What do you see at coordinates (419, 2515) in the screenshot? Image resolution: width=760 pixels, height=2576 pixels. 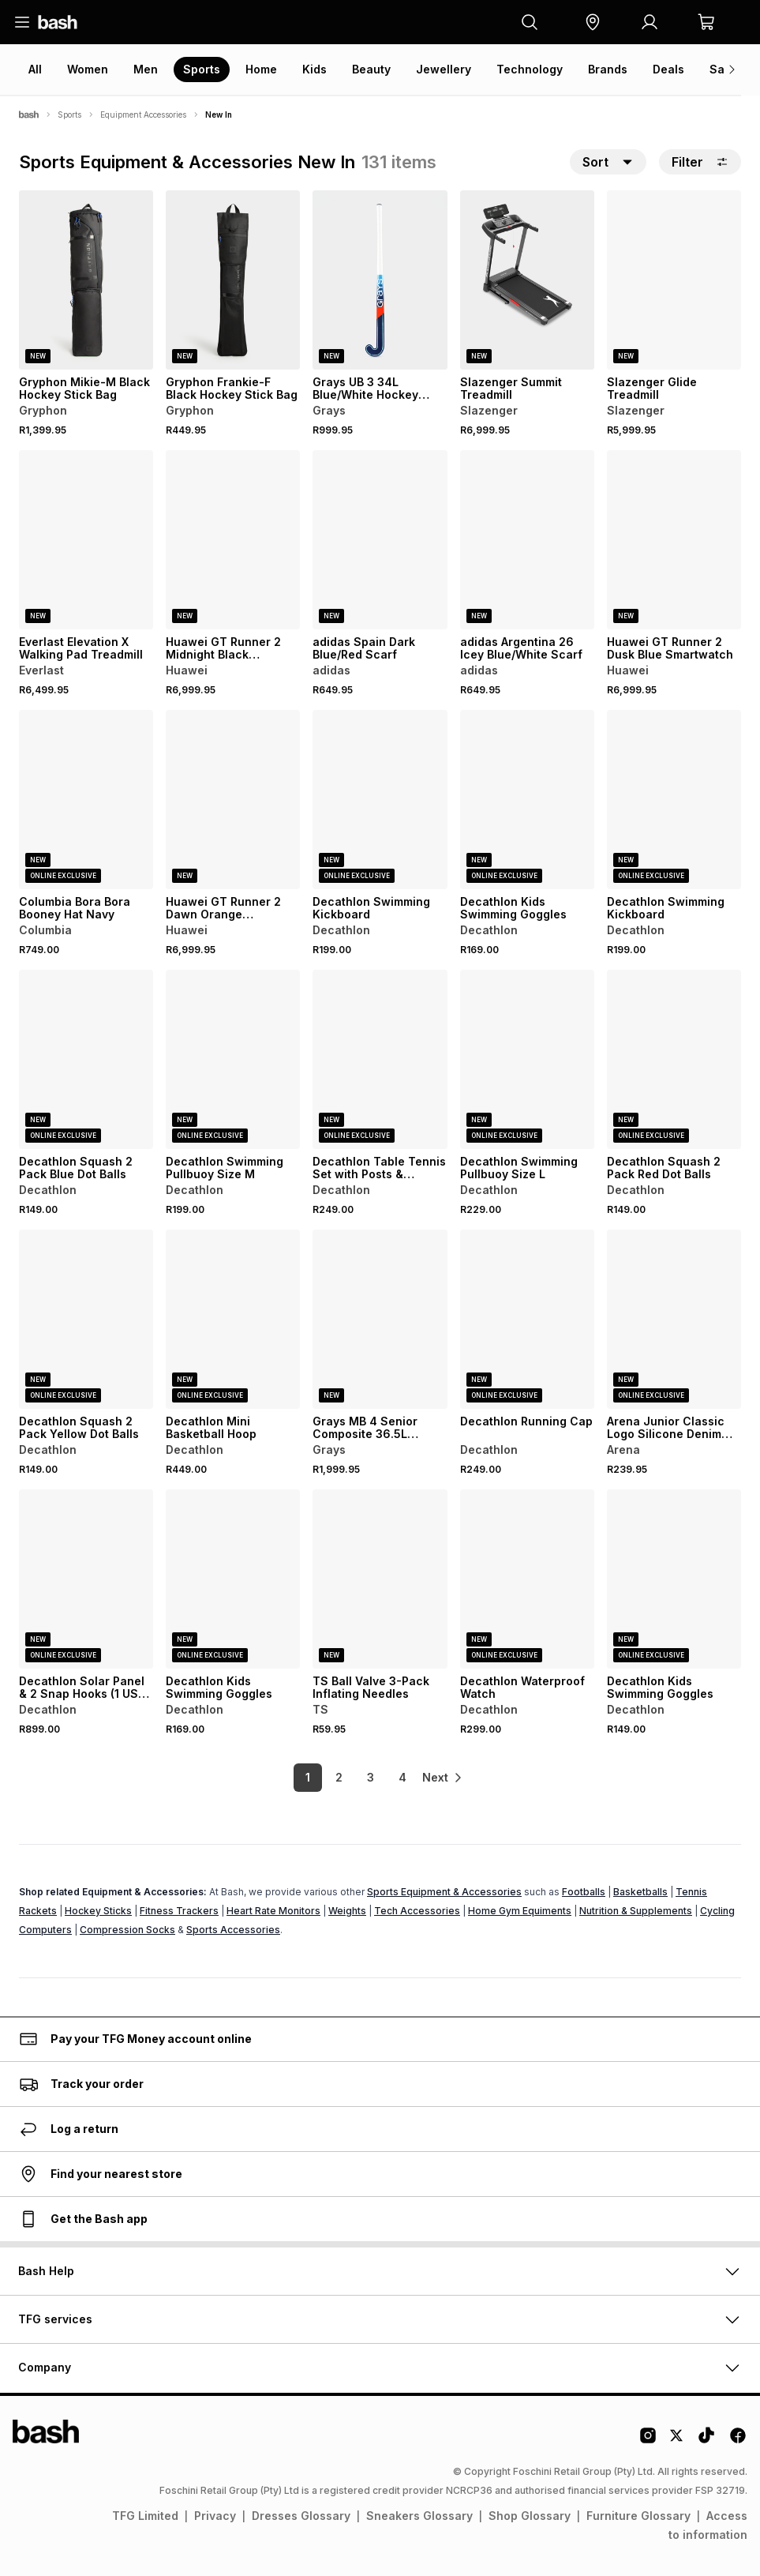 I see `Sneakers Glossary` at bounding box center [419, 2515].